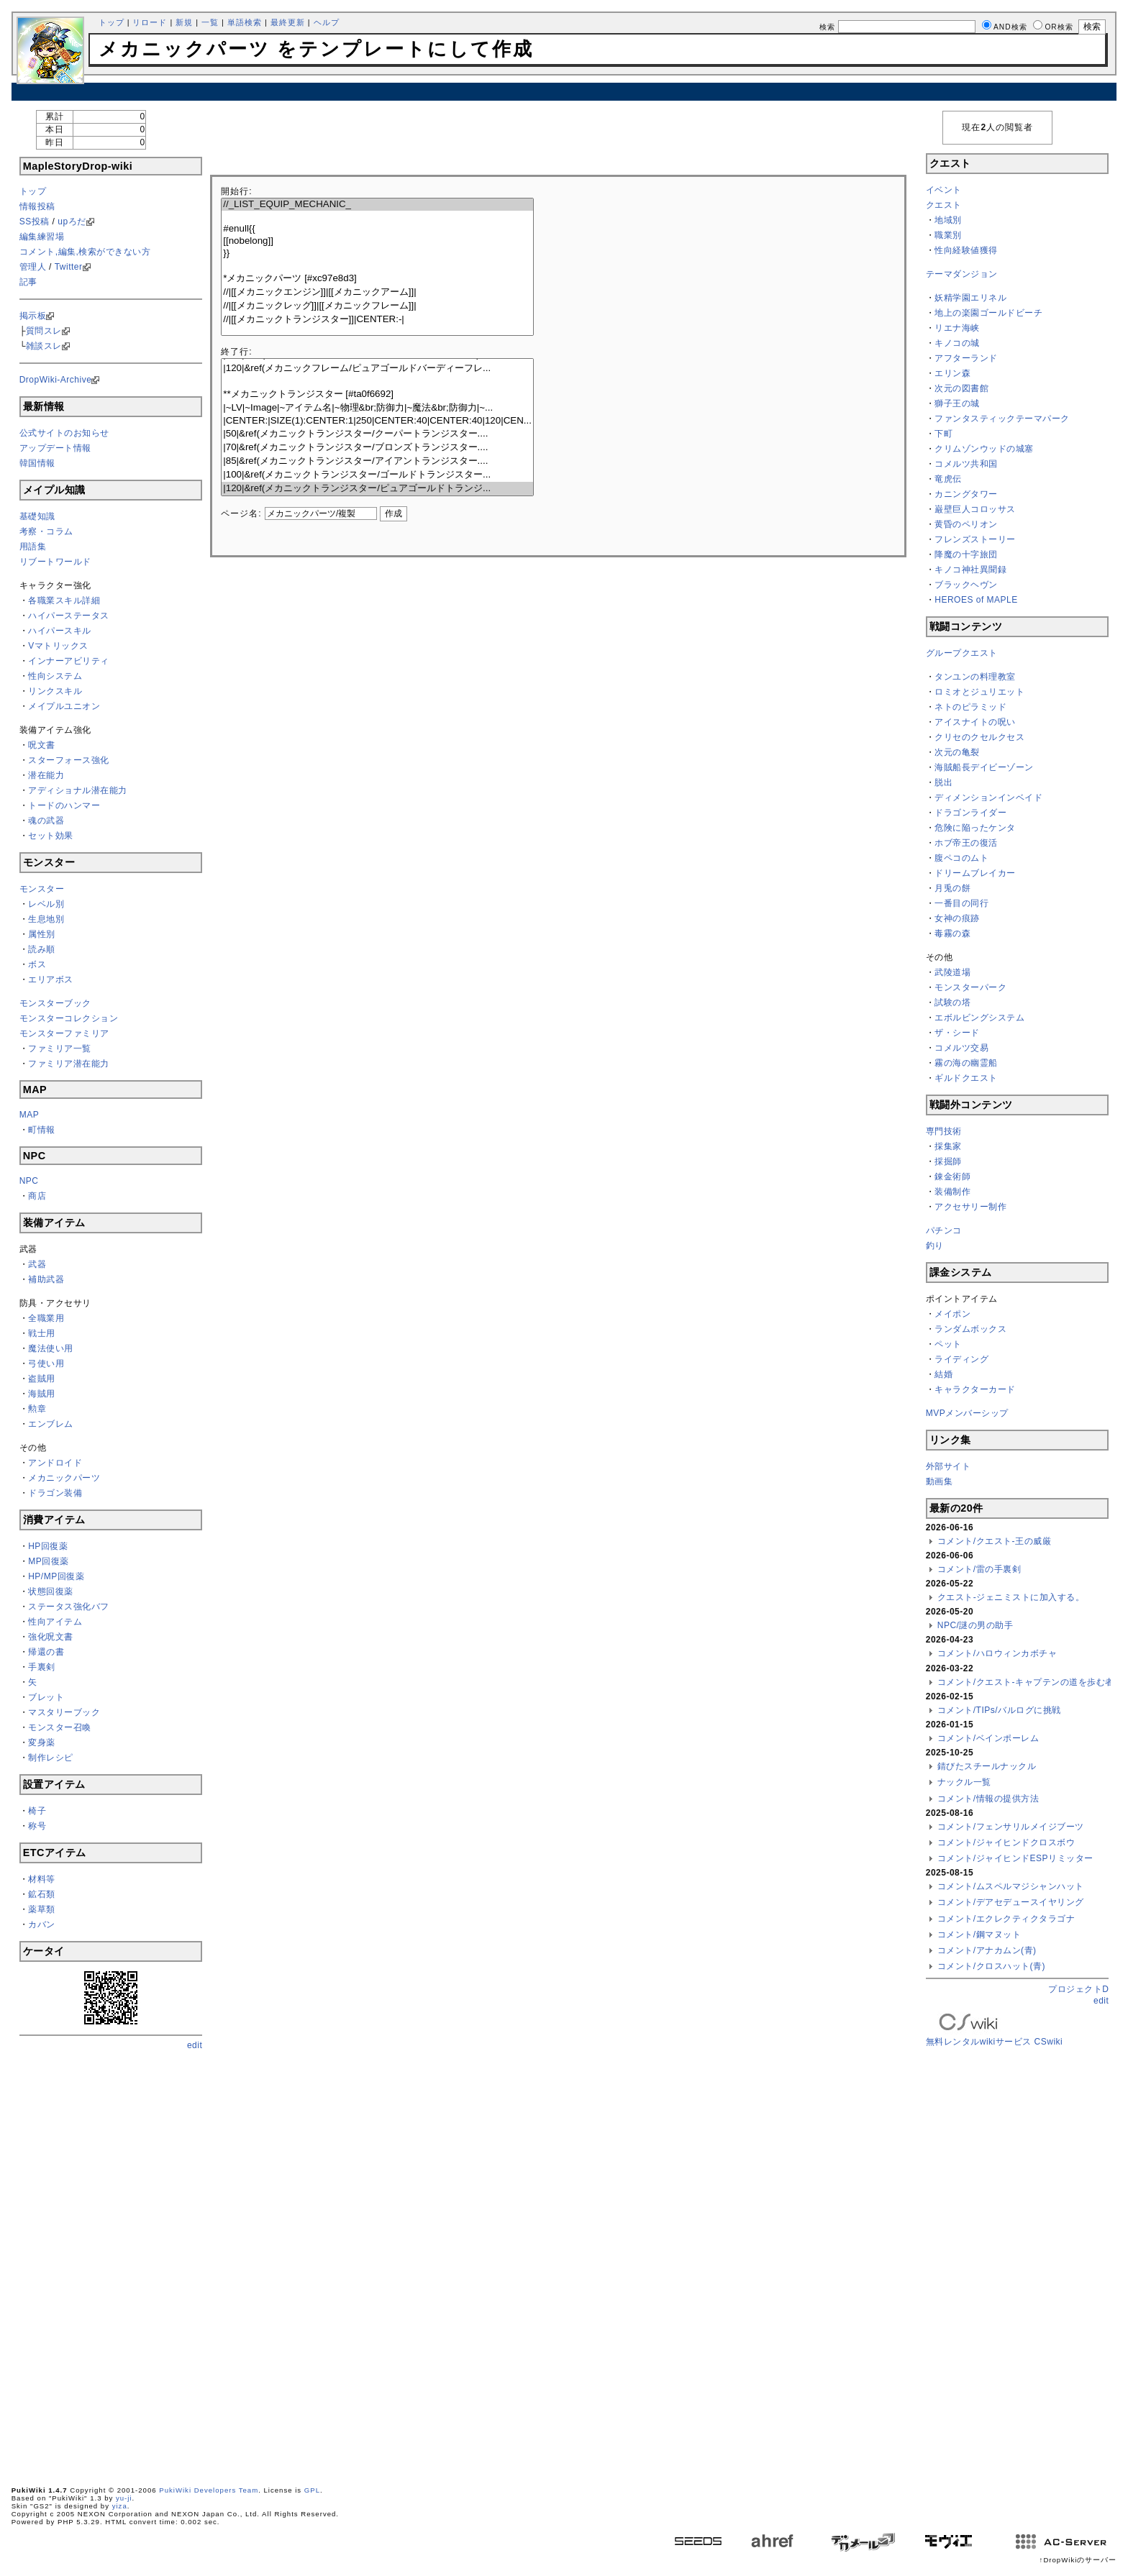  What do you see at coordinates (966, 464) in the screenshot?
I see `コメルツ共和国` at bounding box center [966, 464].